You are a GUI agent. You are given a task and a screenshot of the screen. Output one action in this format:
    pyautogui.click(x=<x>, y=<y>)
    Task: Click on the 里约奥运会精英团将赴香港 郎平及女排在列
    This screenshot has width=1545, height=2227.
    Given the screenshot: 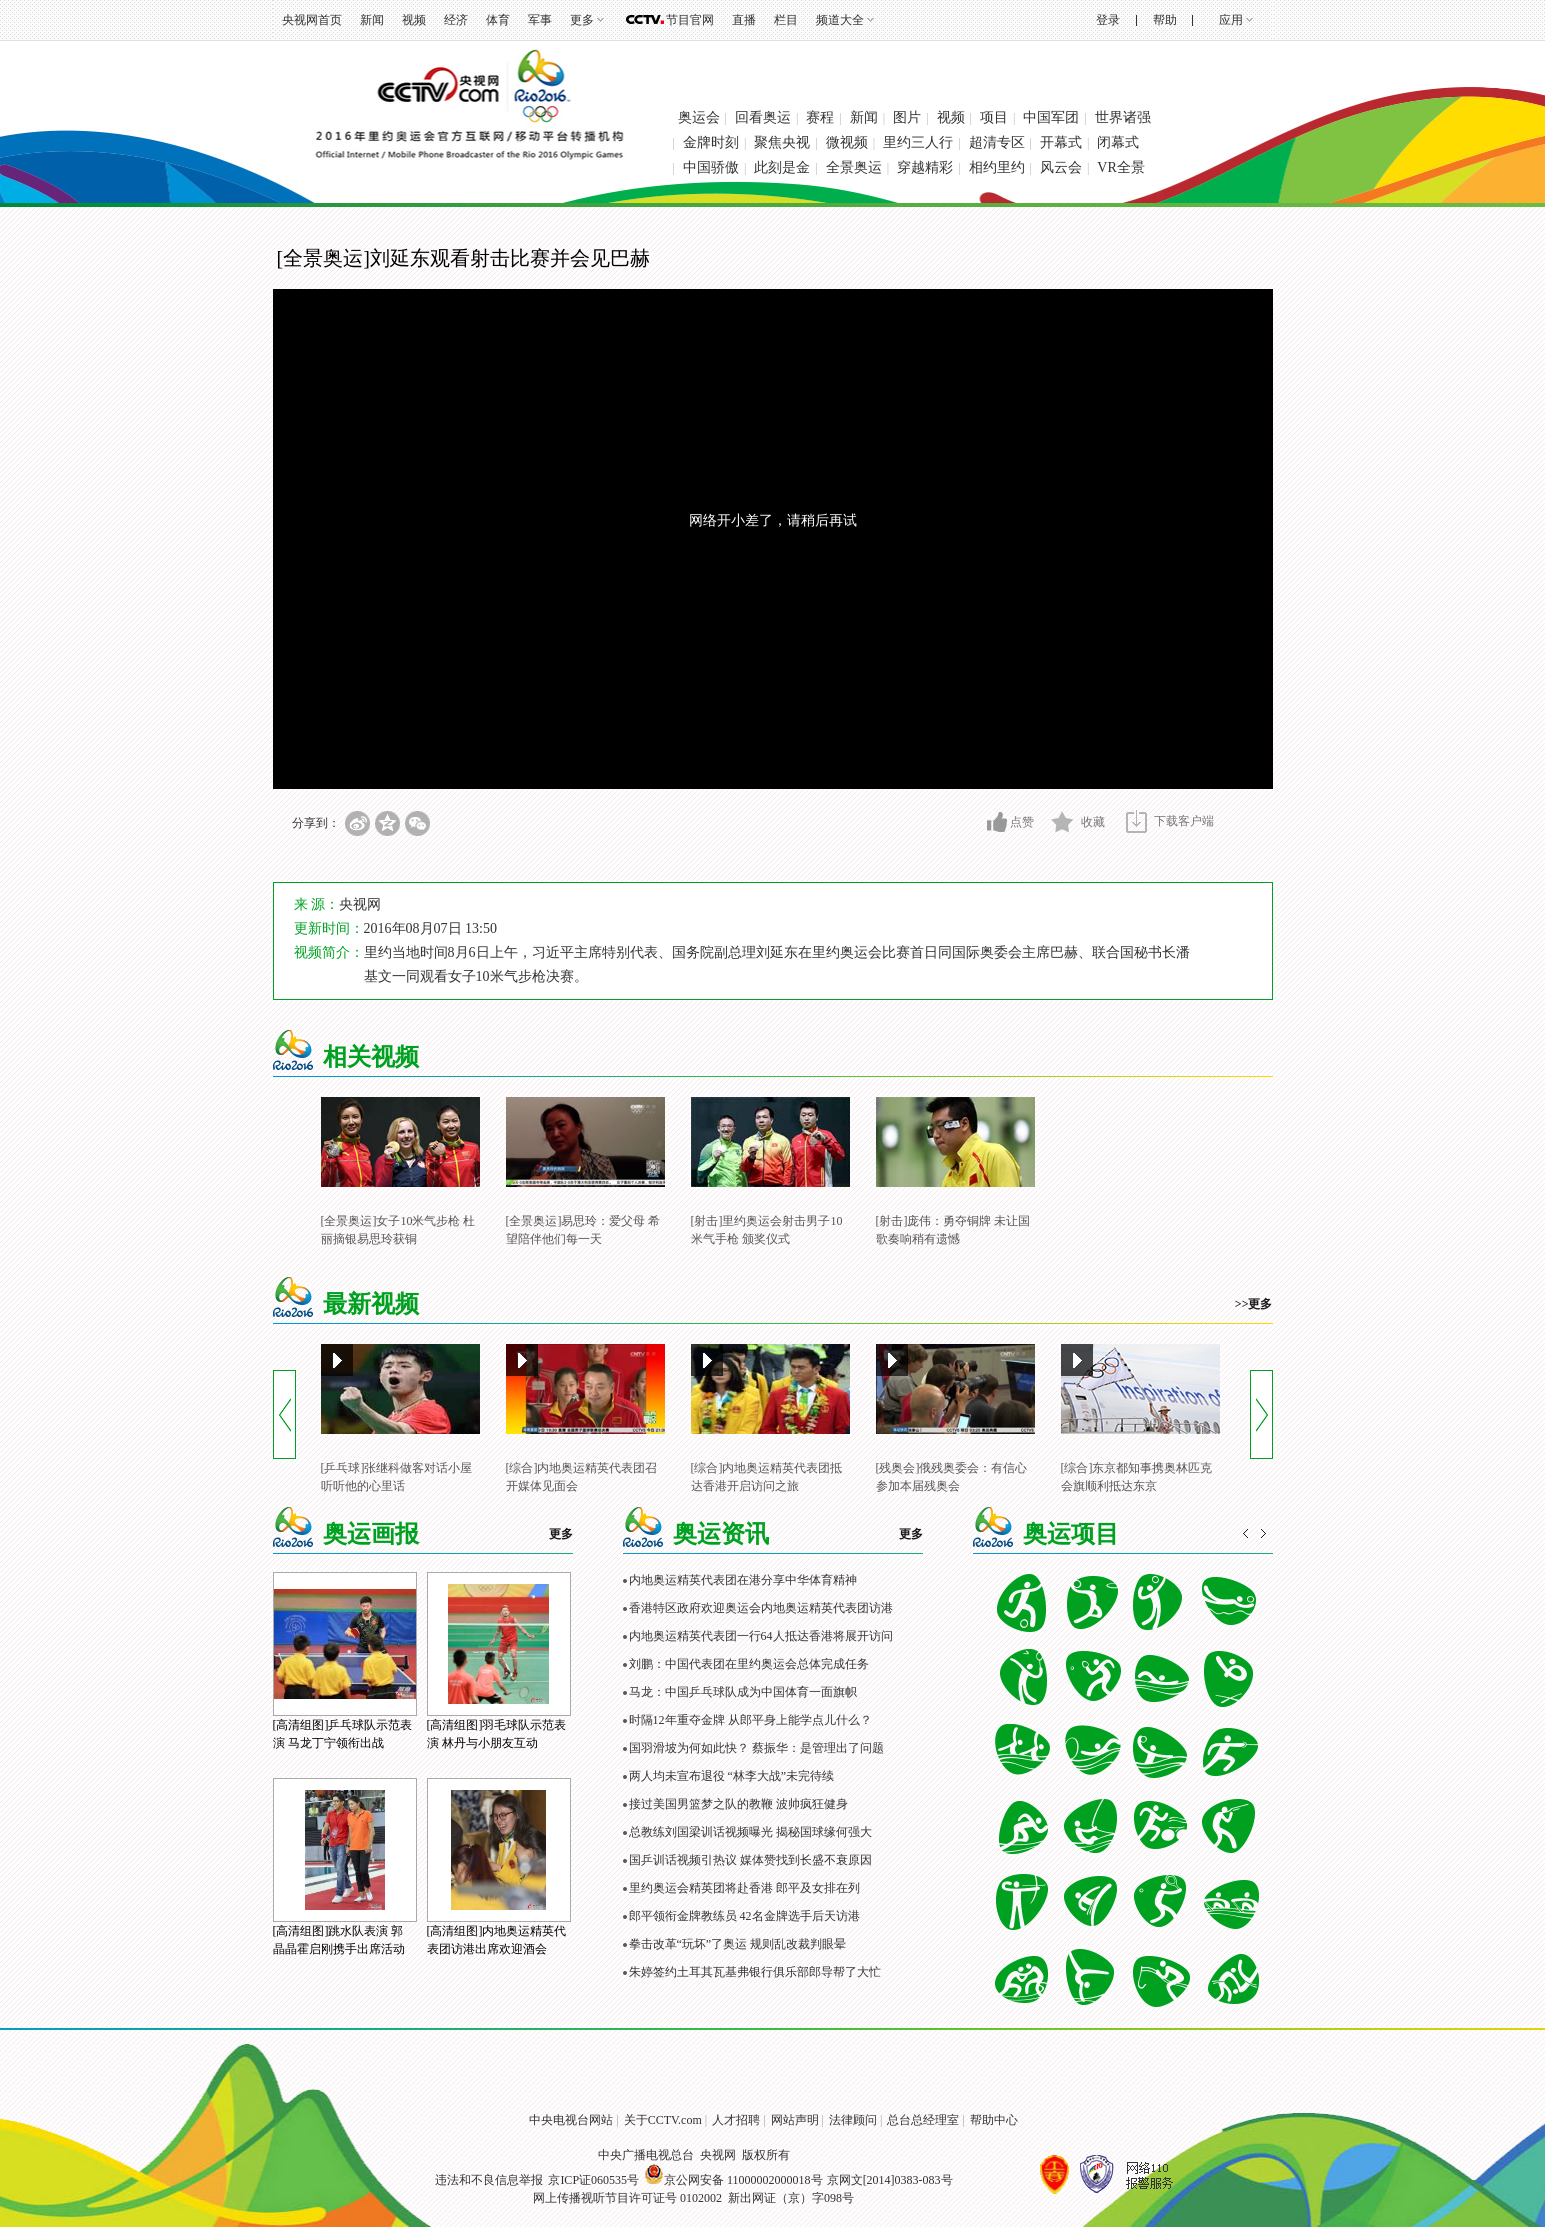 What is the action you would take?
    pyautogui.click(x=744, y=1888)
    